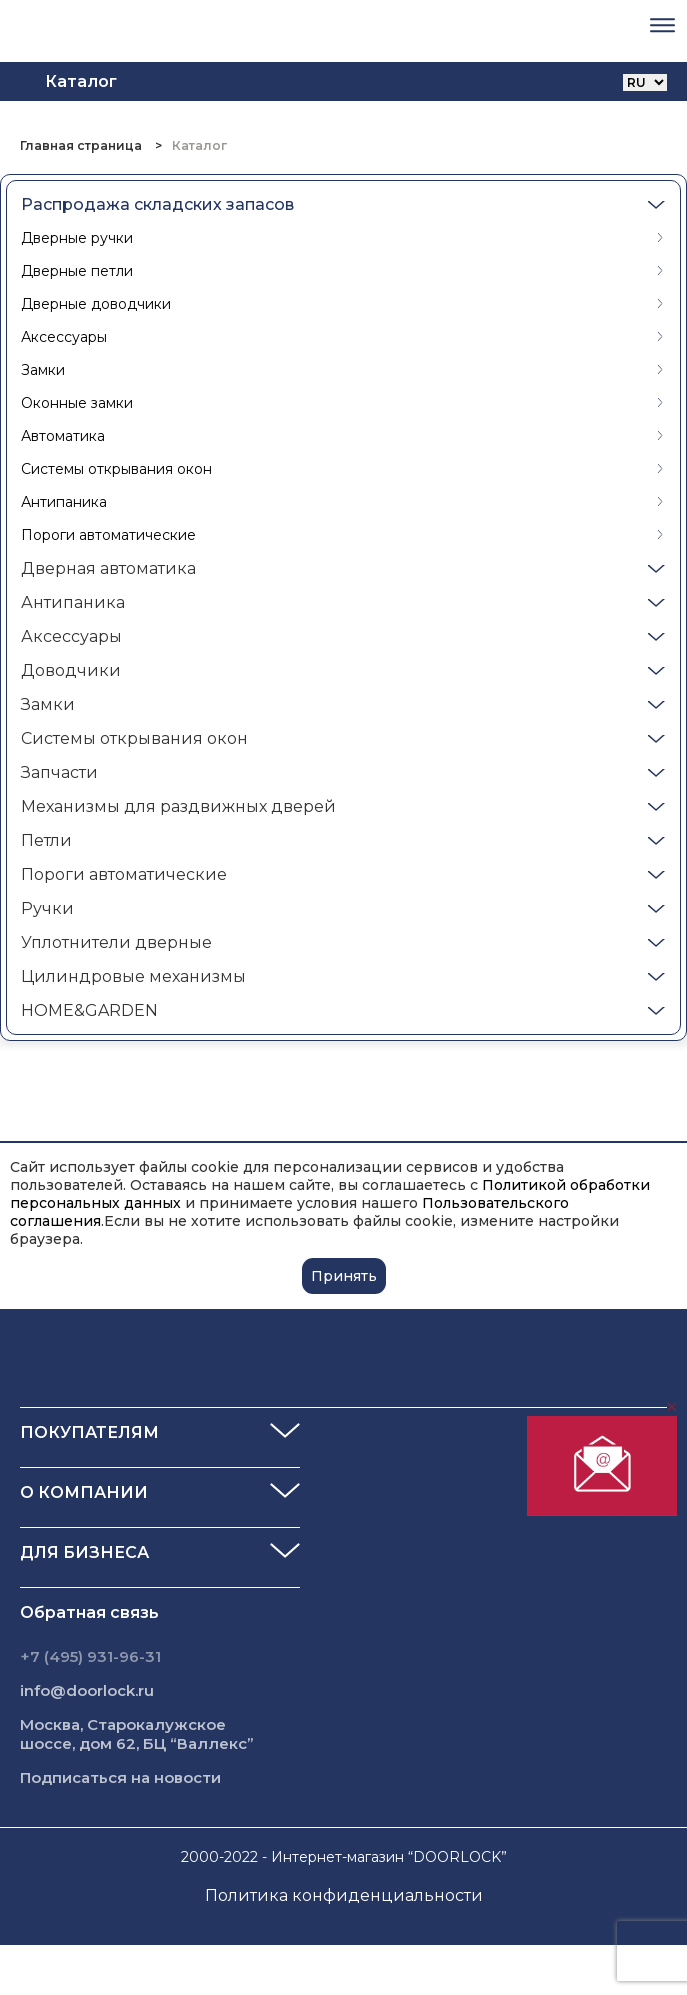 Image resolution: width=687 pixels, height=1995 pixels. Describe the element at coordinates (116, 469) in the screenshot. I see `Системы открывания окон` at that location.